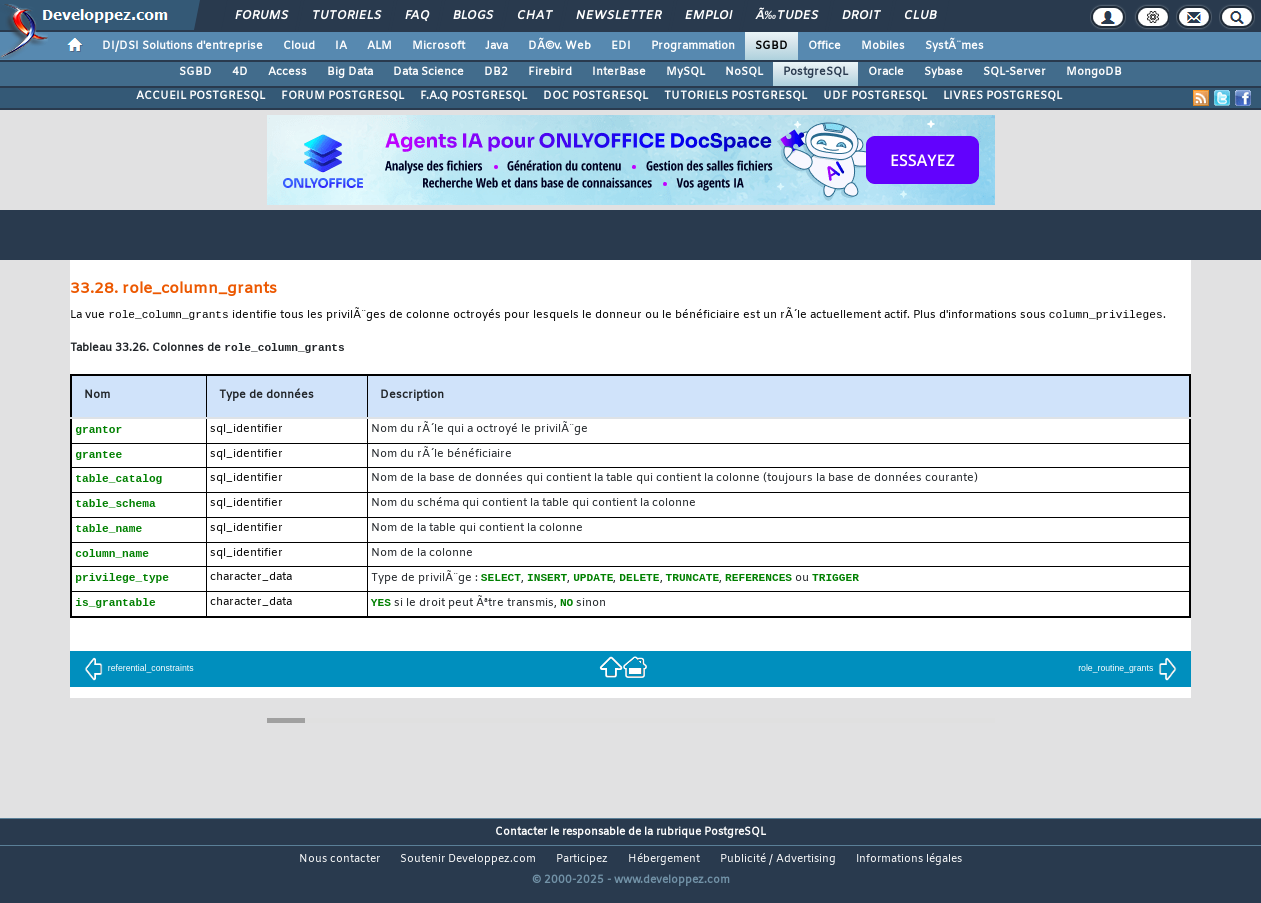 The image size is (1261, 903). Describe the element at coordinates (1094, 72) in the screenshot. I see `MongoDB` at that location.